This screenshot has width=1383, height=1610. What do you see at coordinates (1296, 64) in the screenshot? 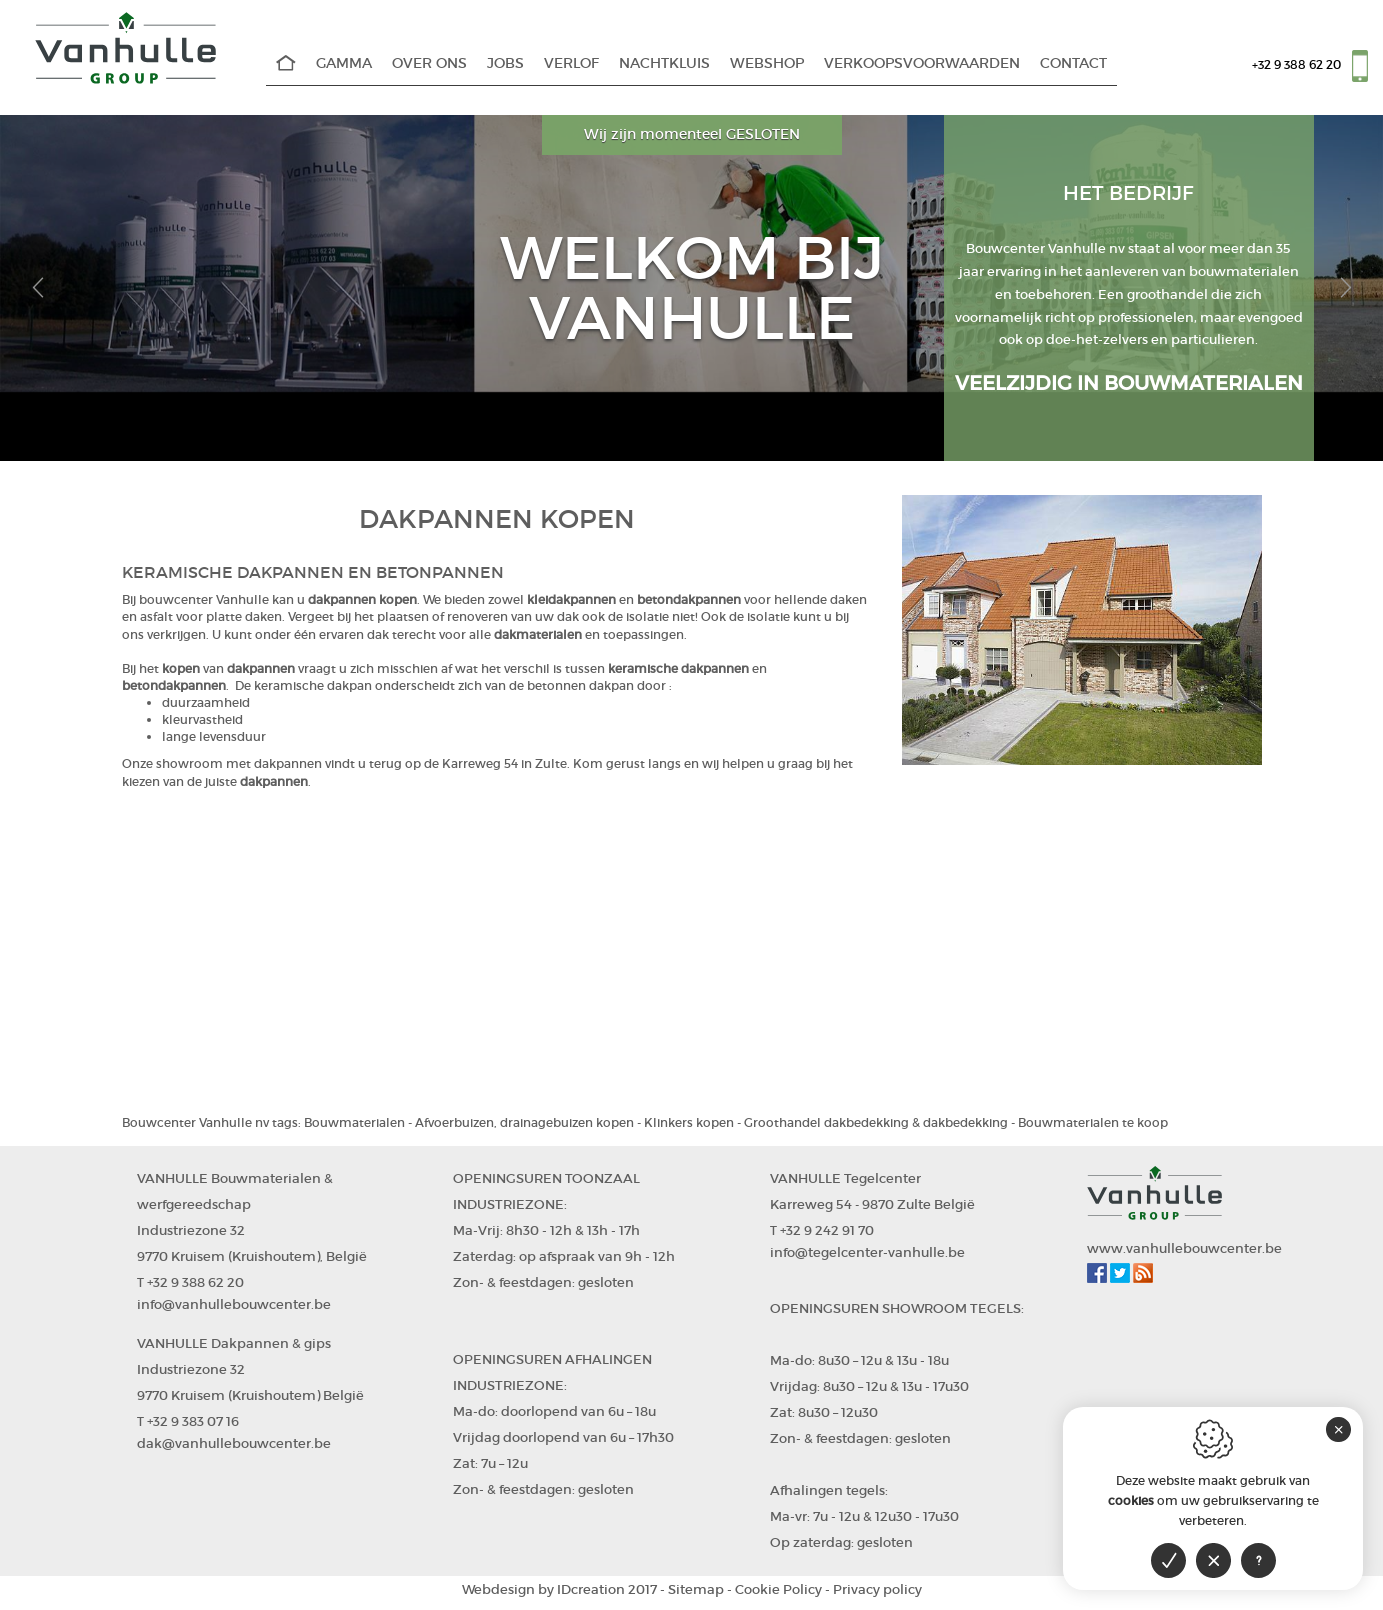
I see `+32 9 388 62 20` at bounding box center [1296, 64].